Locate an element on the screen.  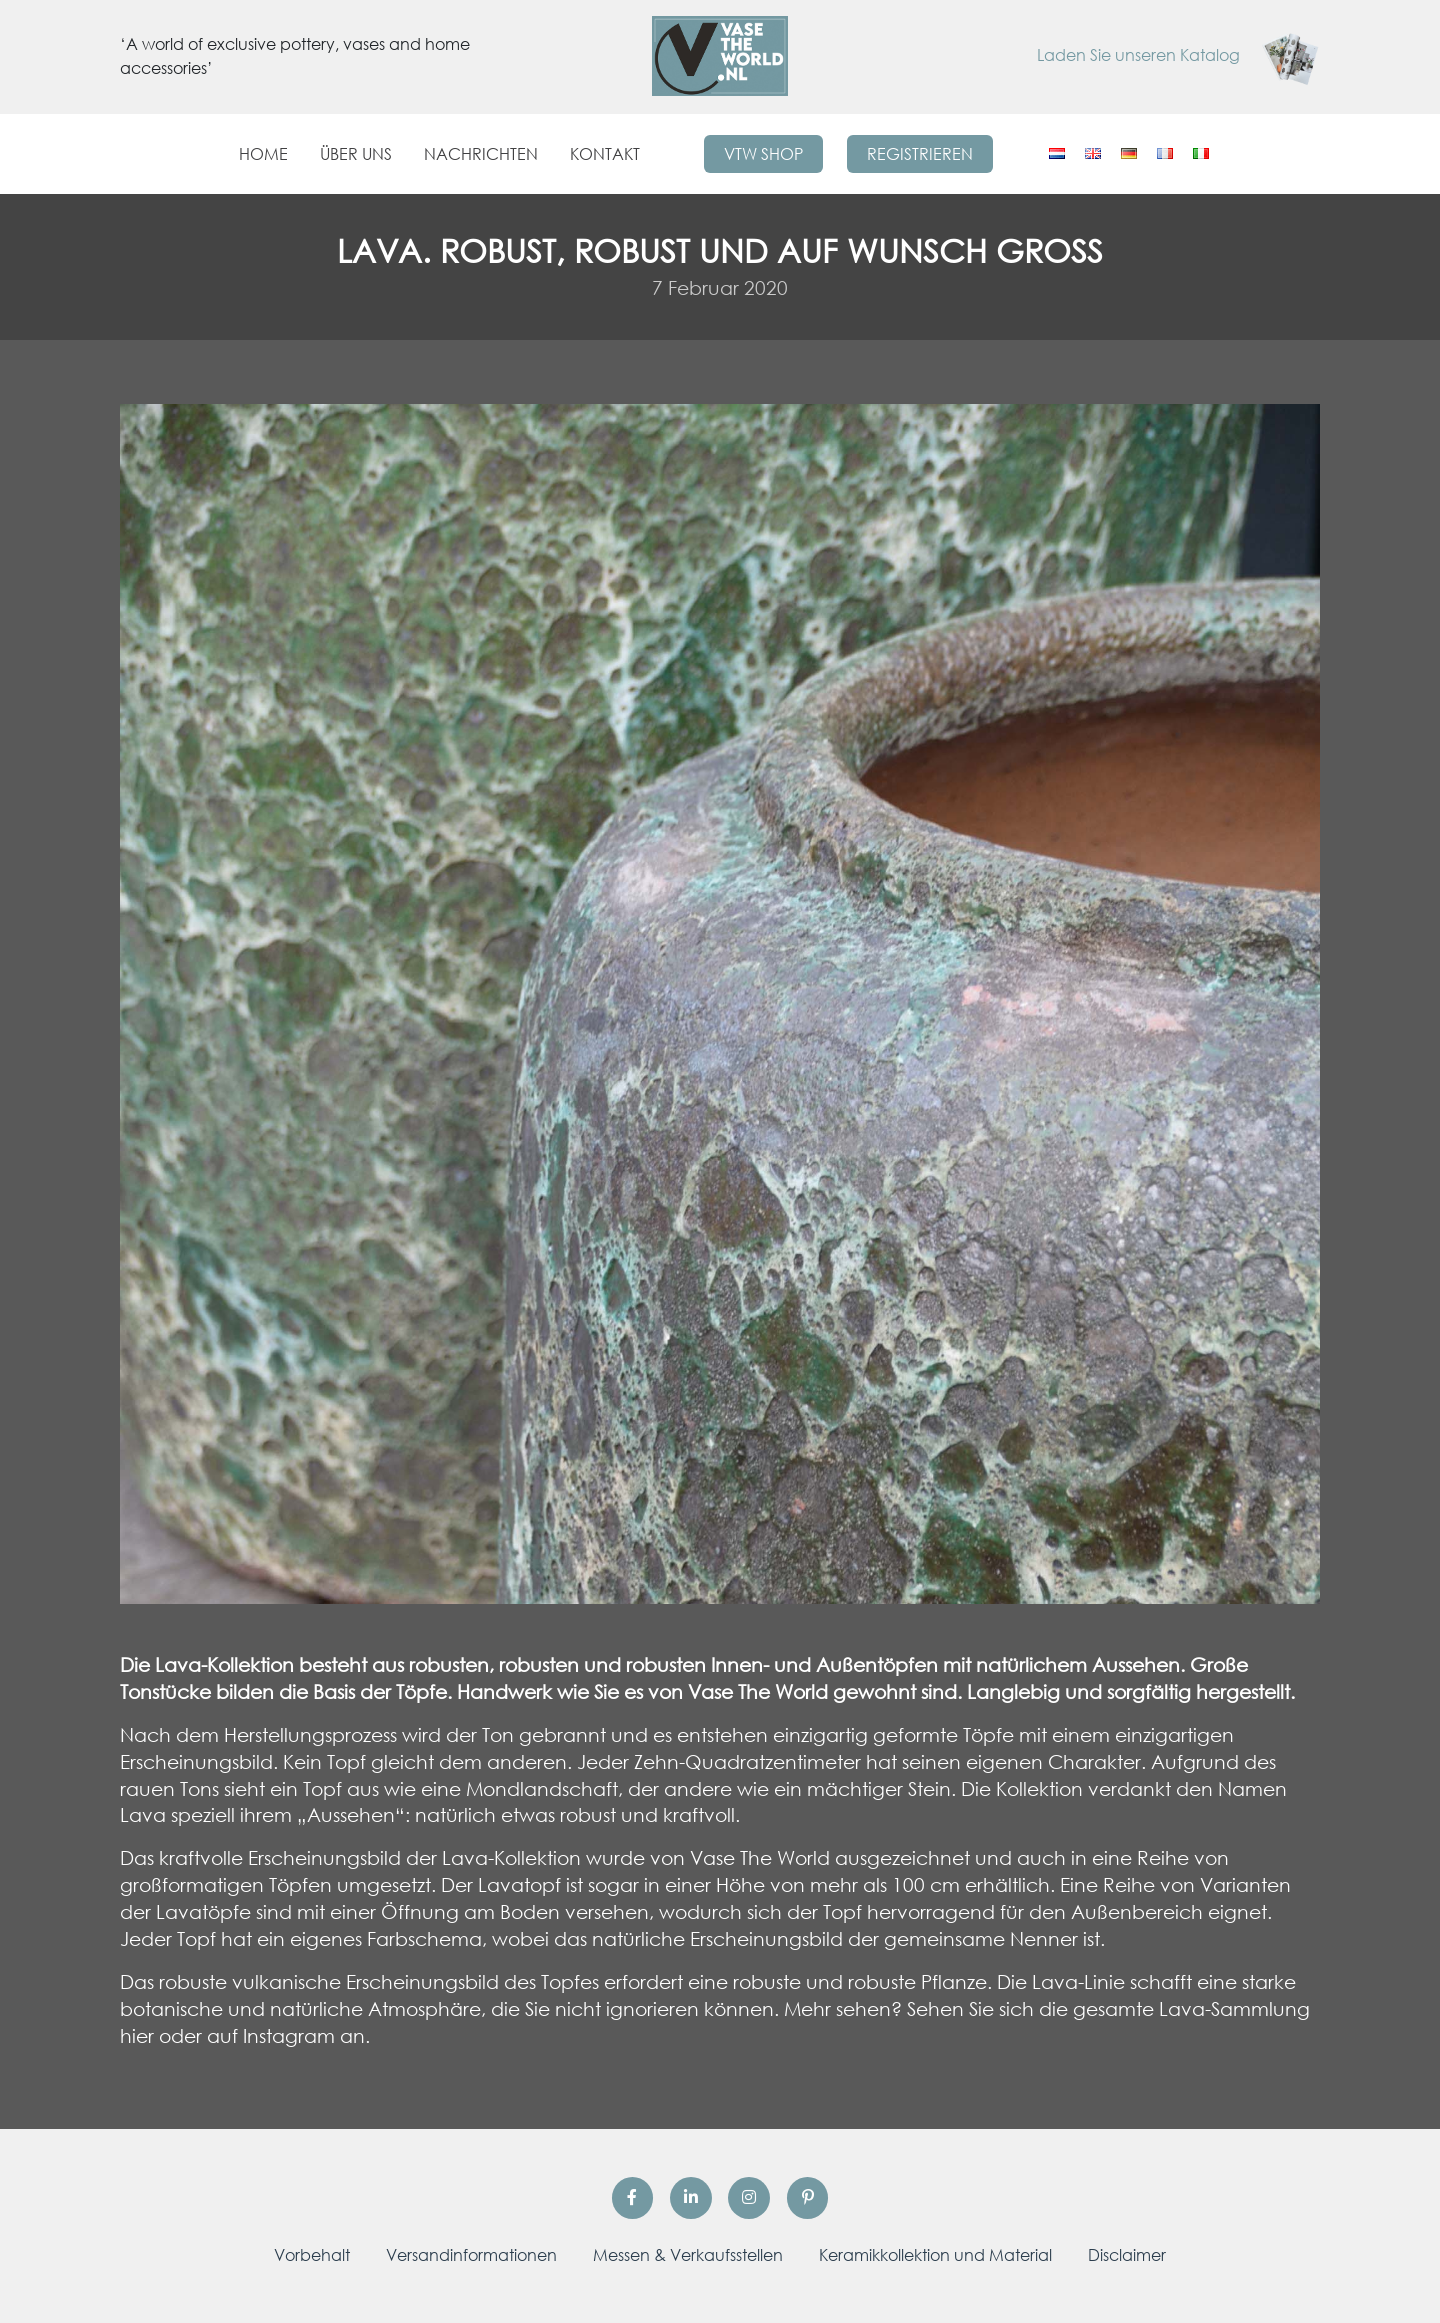
Nachrichten is located at coordinates (481, 154).